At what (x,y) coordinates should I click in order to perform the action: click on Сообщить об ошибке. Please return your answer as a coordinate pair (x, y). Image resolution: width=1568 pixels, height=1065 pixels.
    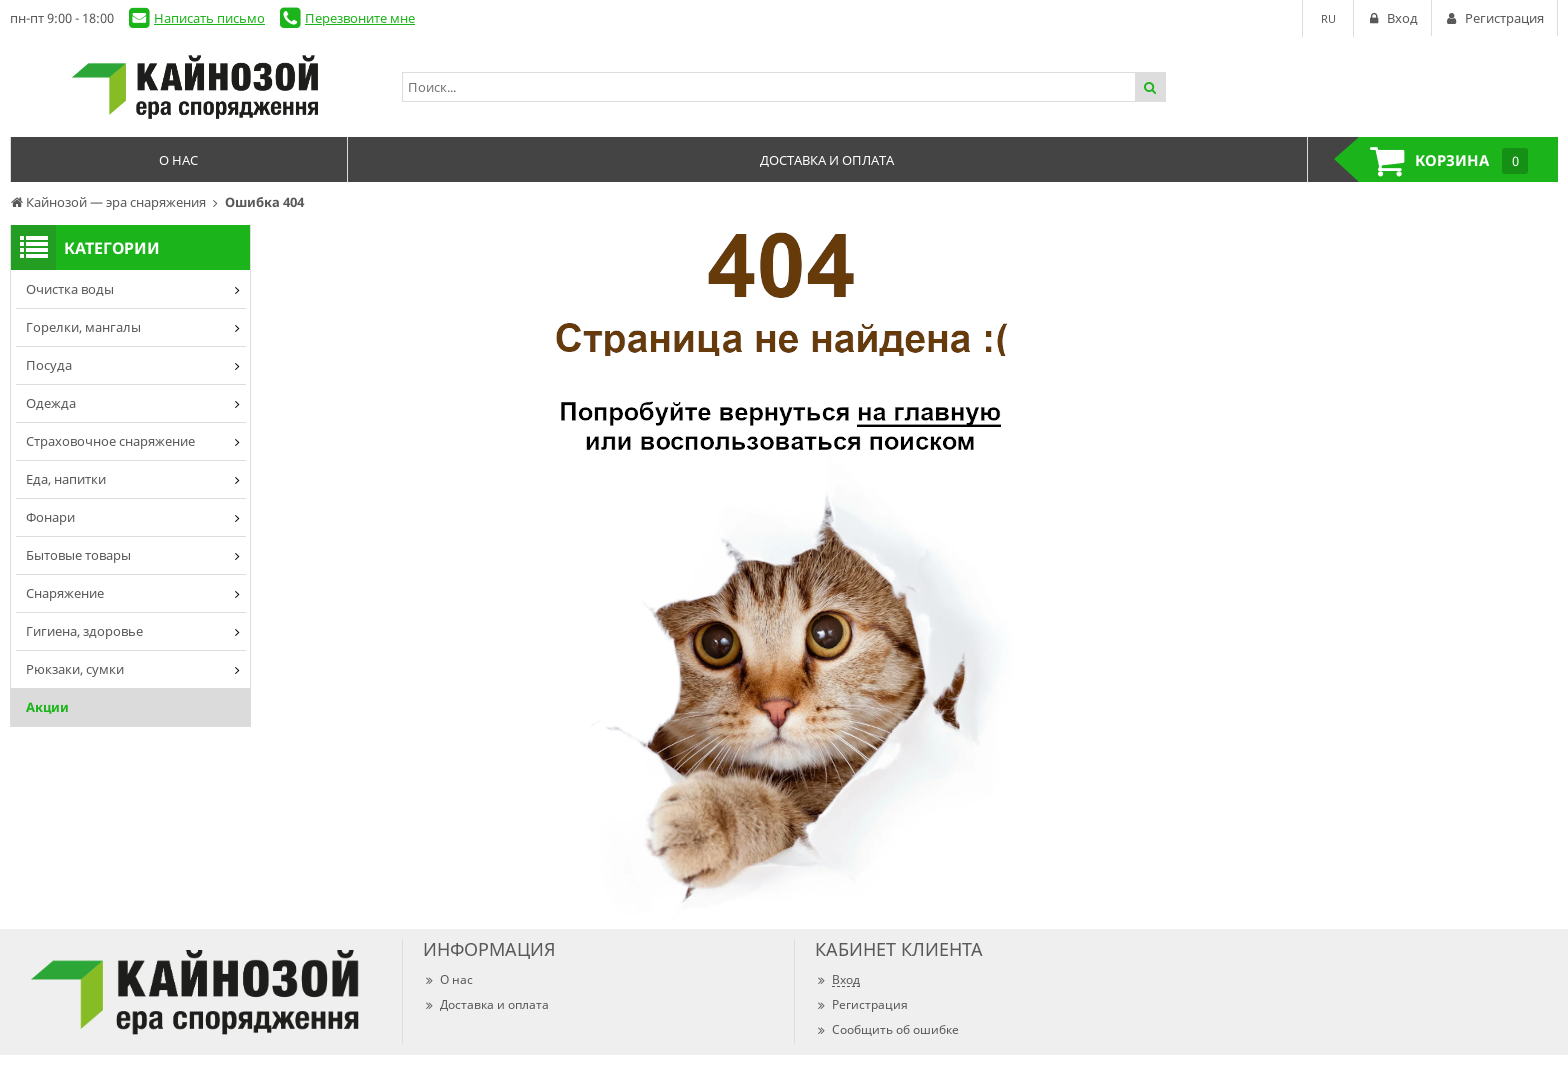
    Looking at the image, I should click on (887, 1029).